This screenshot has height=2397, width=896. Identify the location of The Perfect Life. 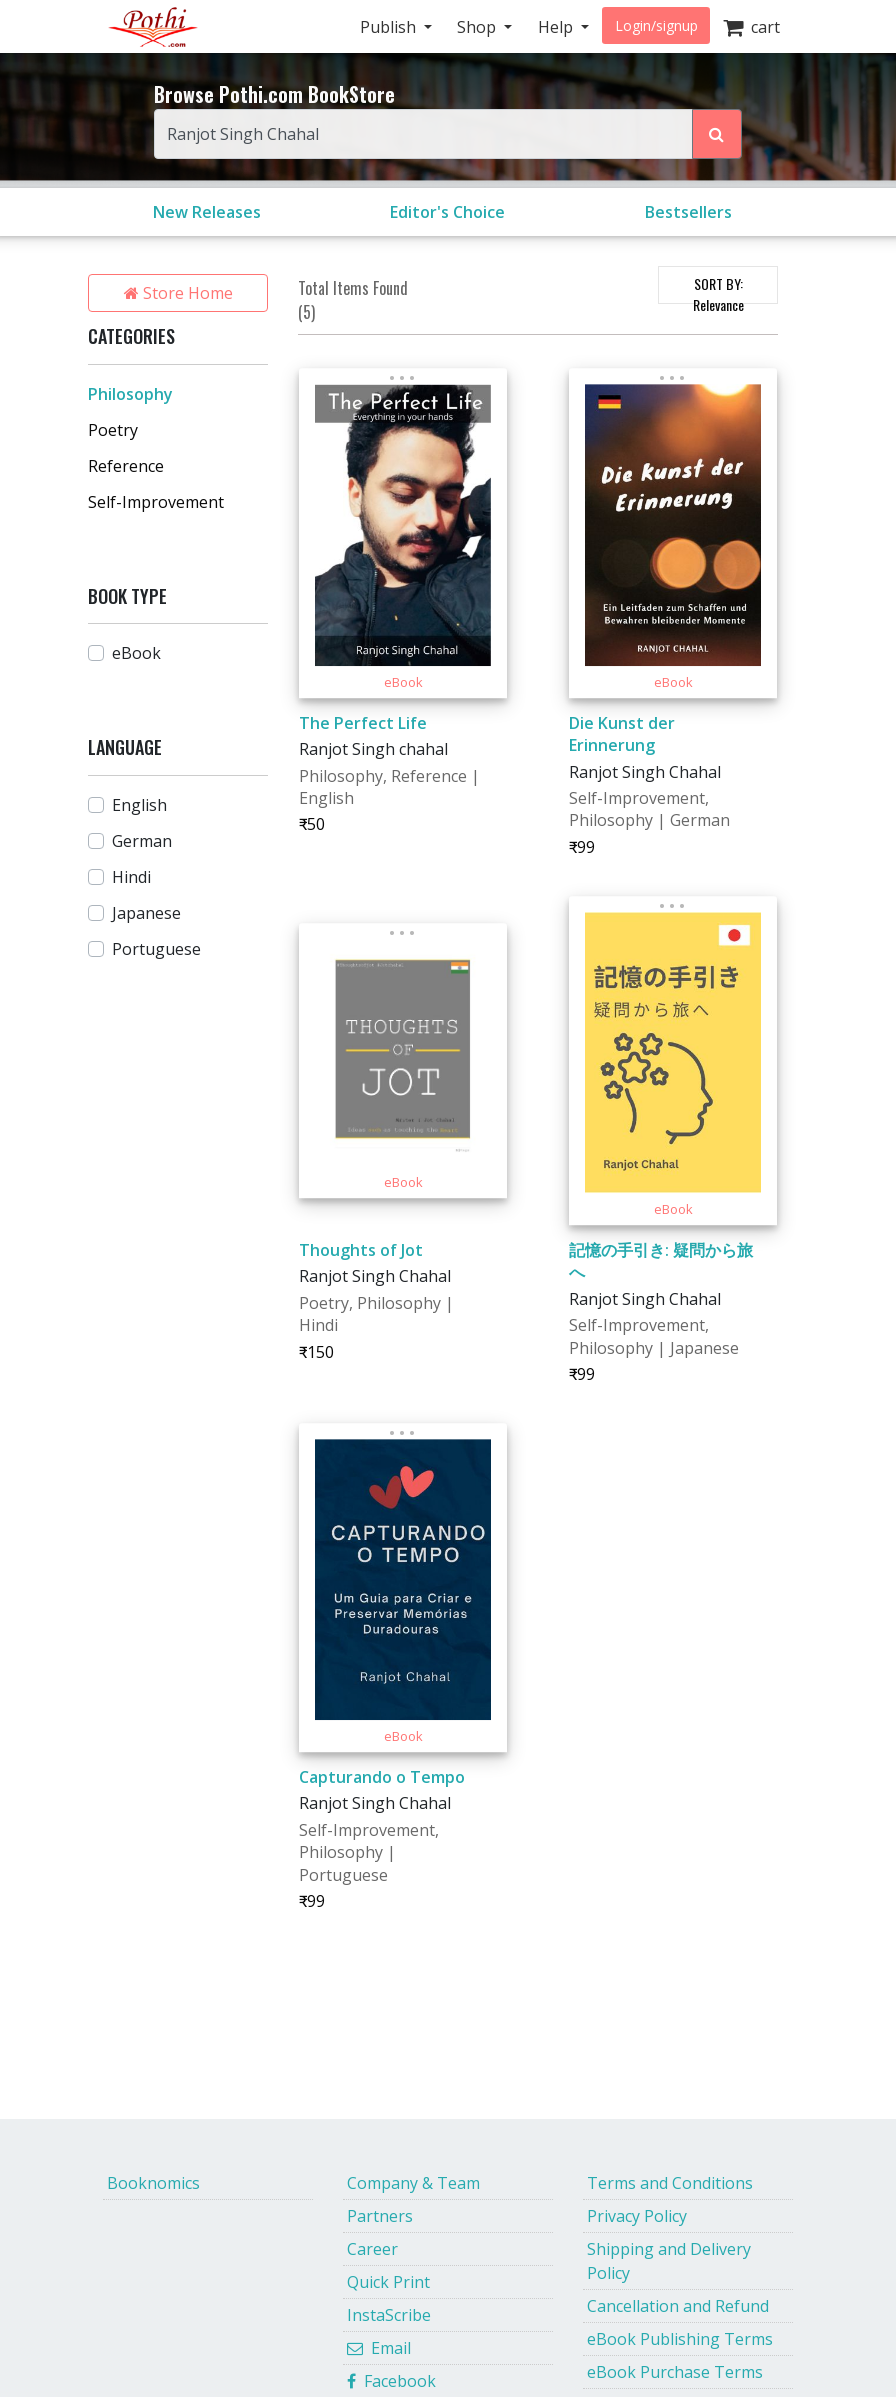
(363, 723).